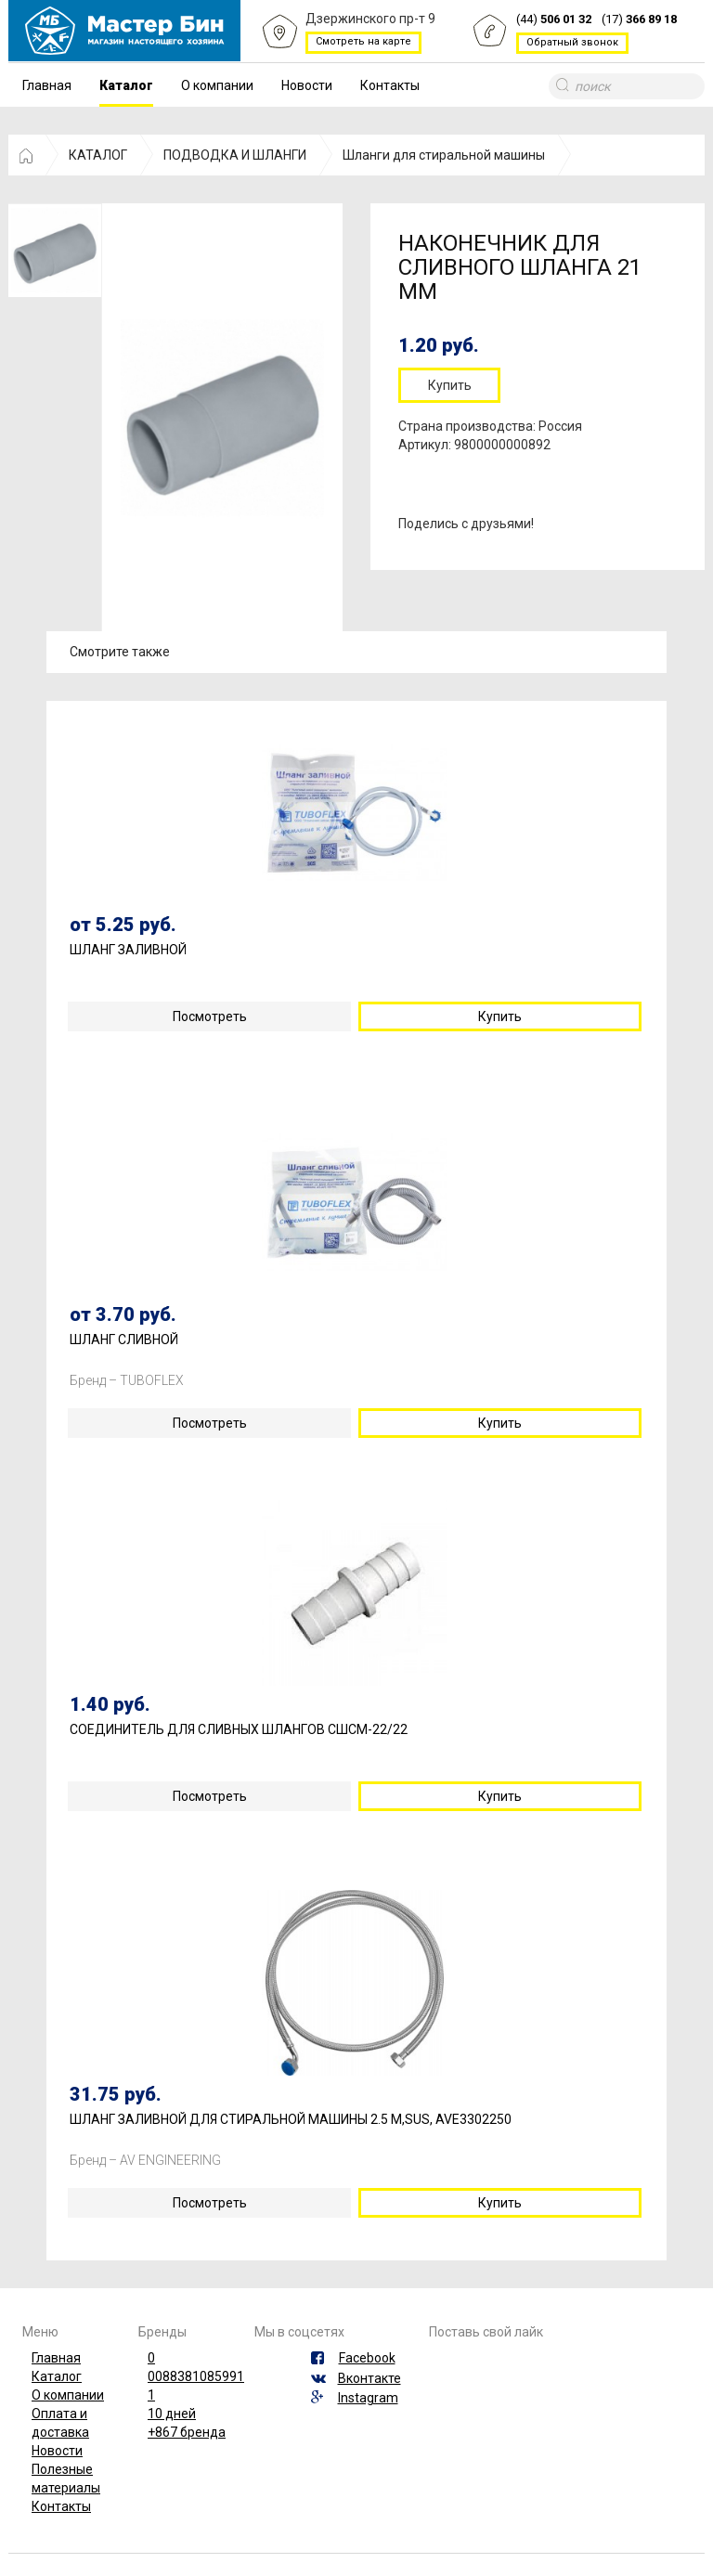 This screenshot has height=2576, width=713. I want to click on (44), so click(553, 20).